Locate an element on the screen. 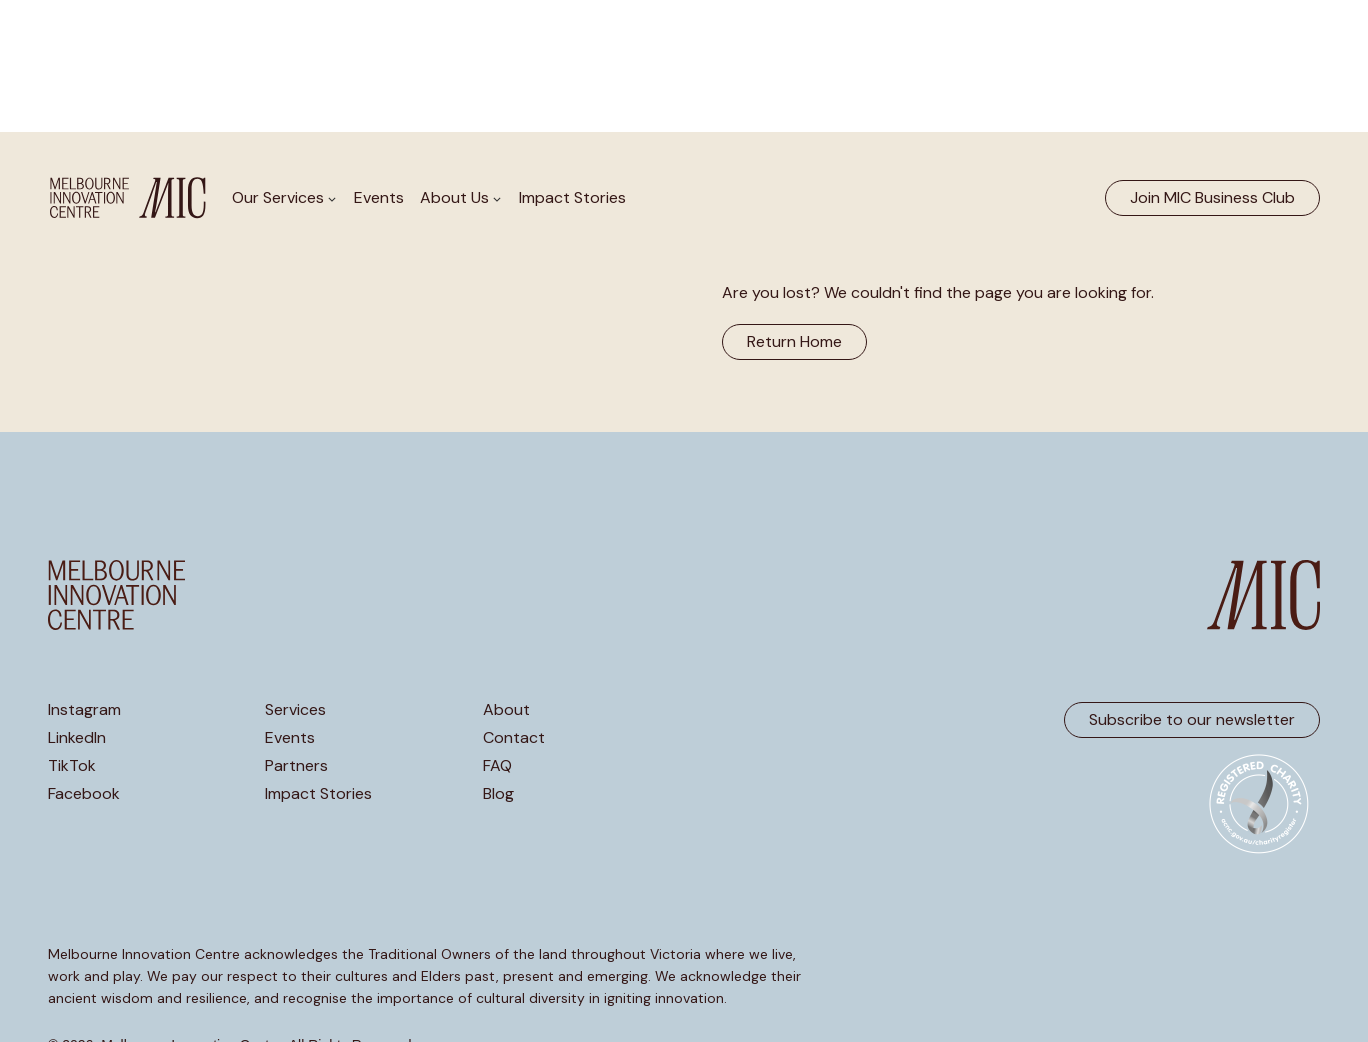 The height and width of the screenshot is (1042, 1368). Return Home is located at coordinates (794, 341).